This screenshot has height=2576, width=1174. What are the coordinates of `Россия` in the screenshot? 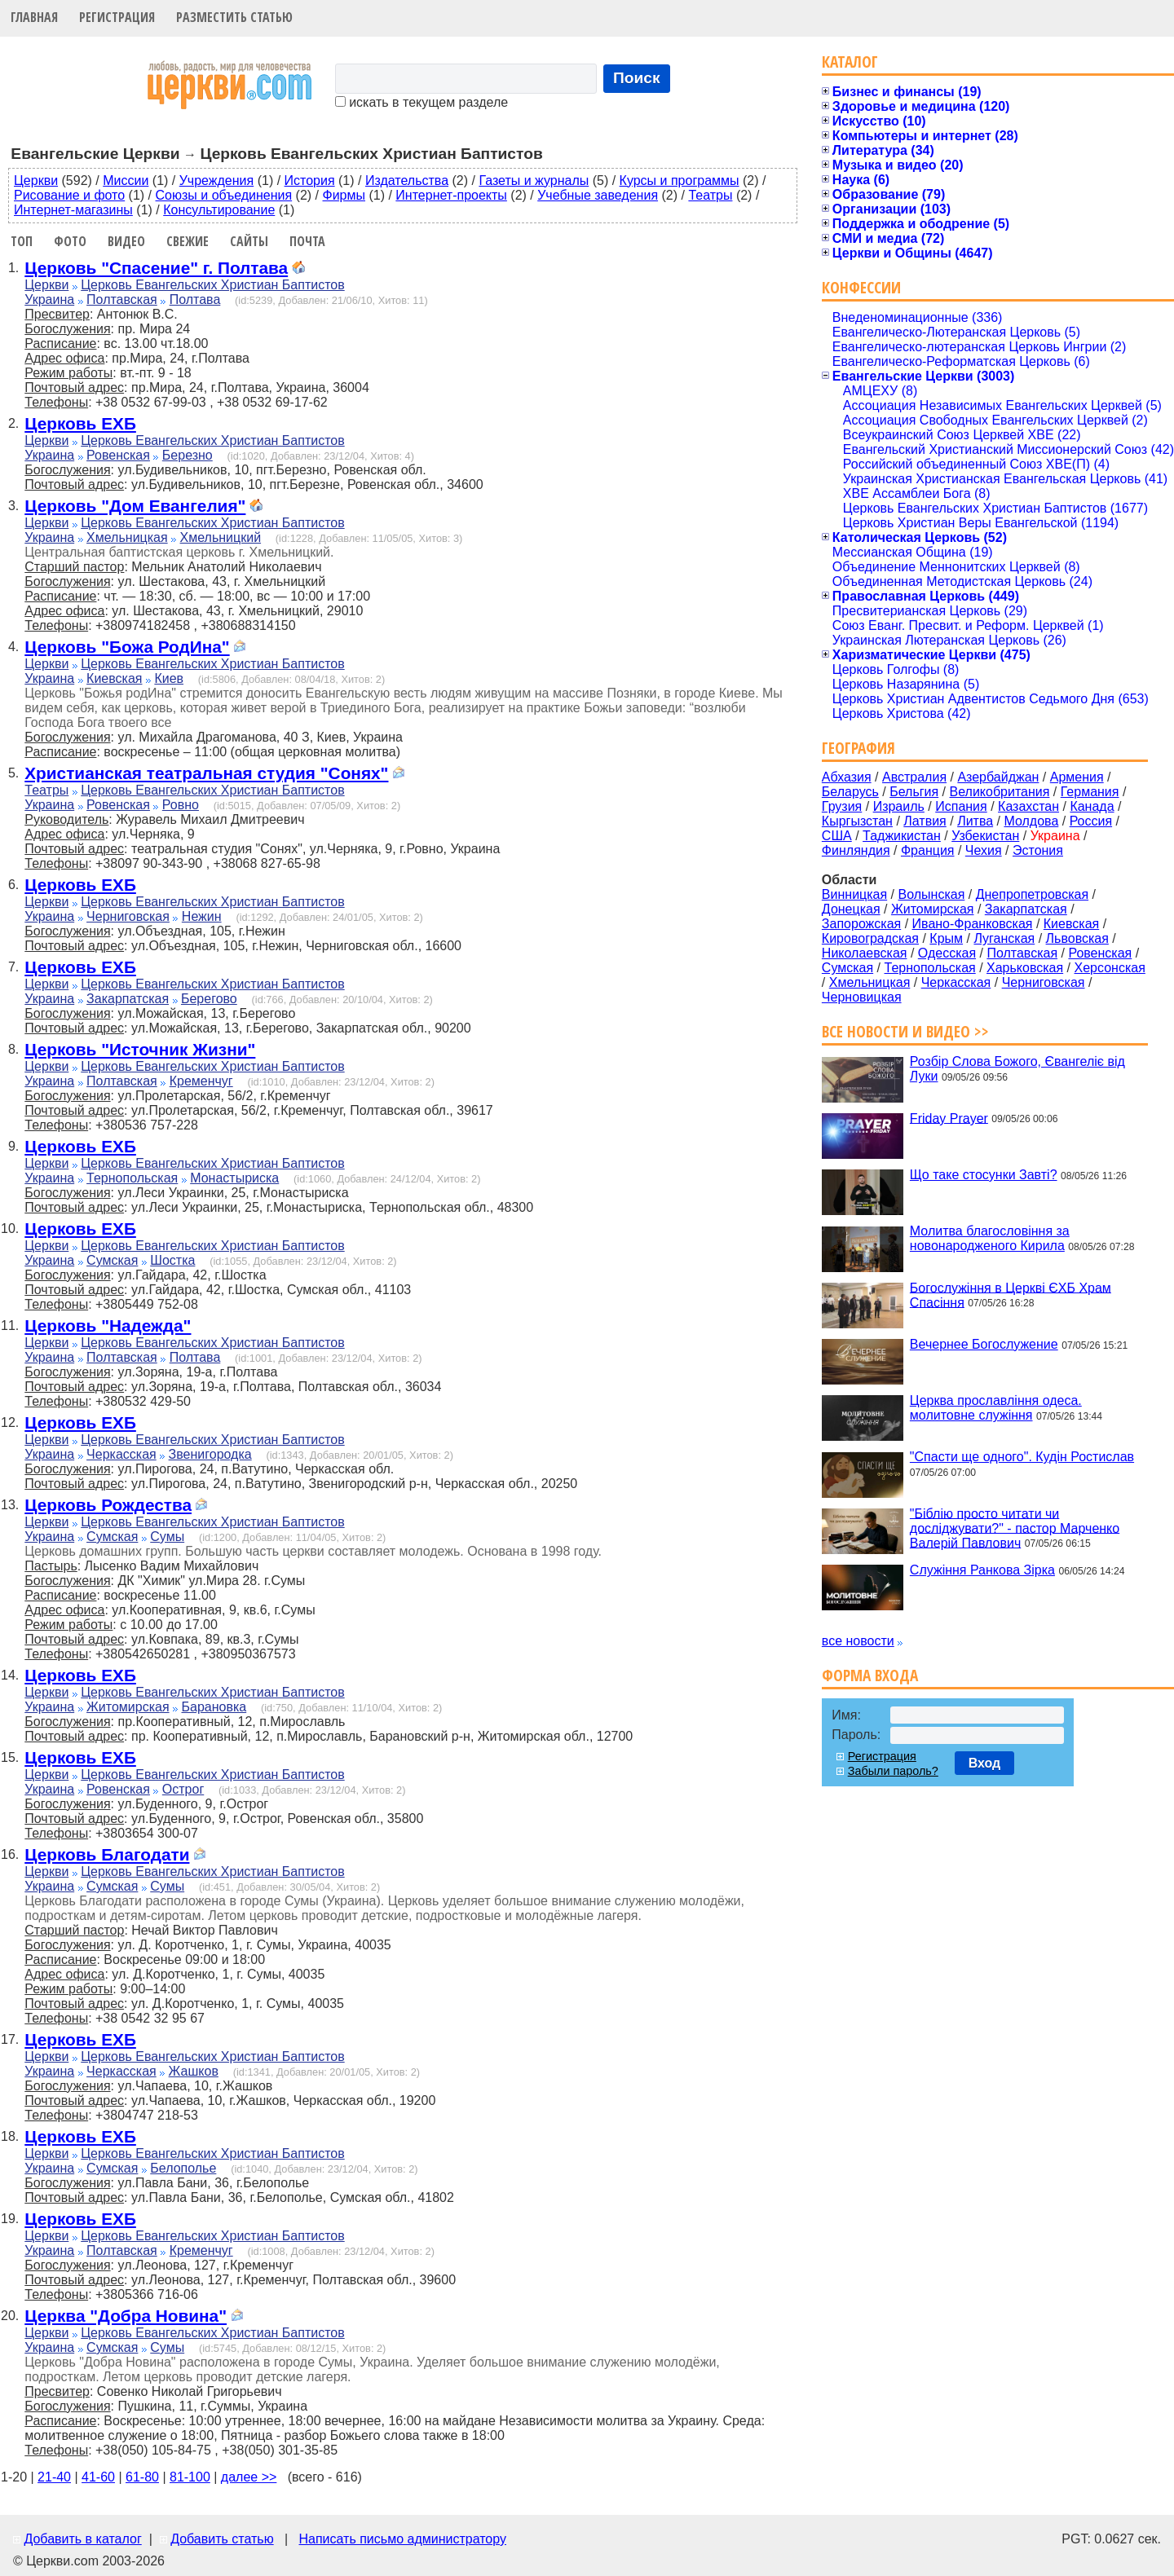 It's located at (1091, 821).